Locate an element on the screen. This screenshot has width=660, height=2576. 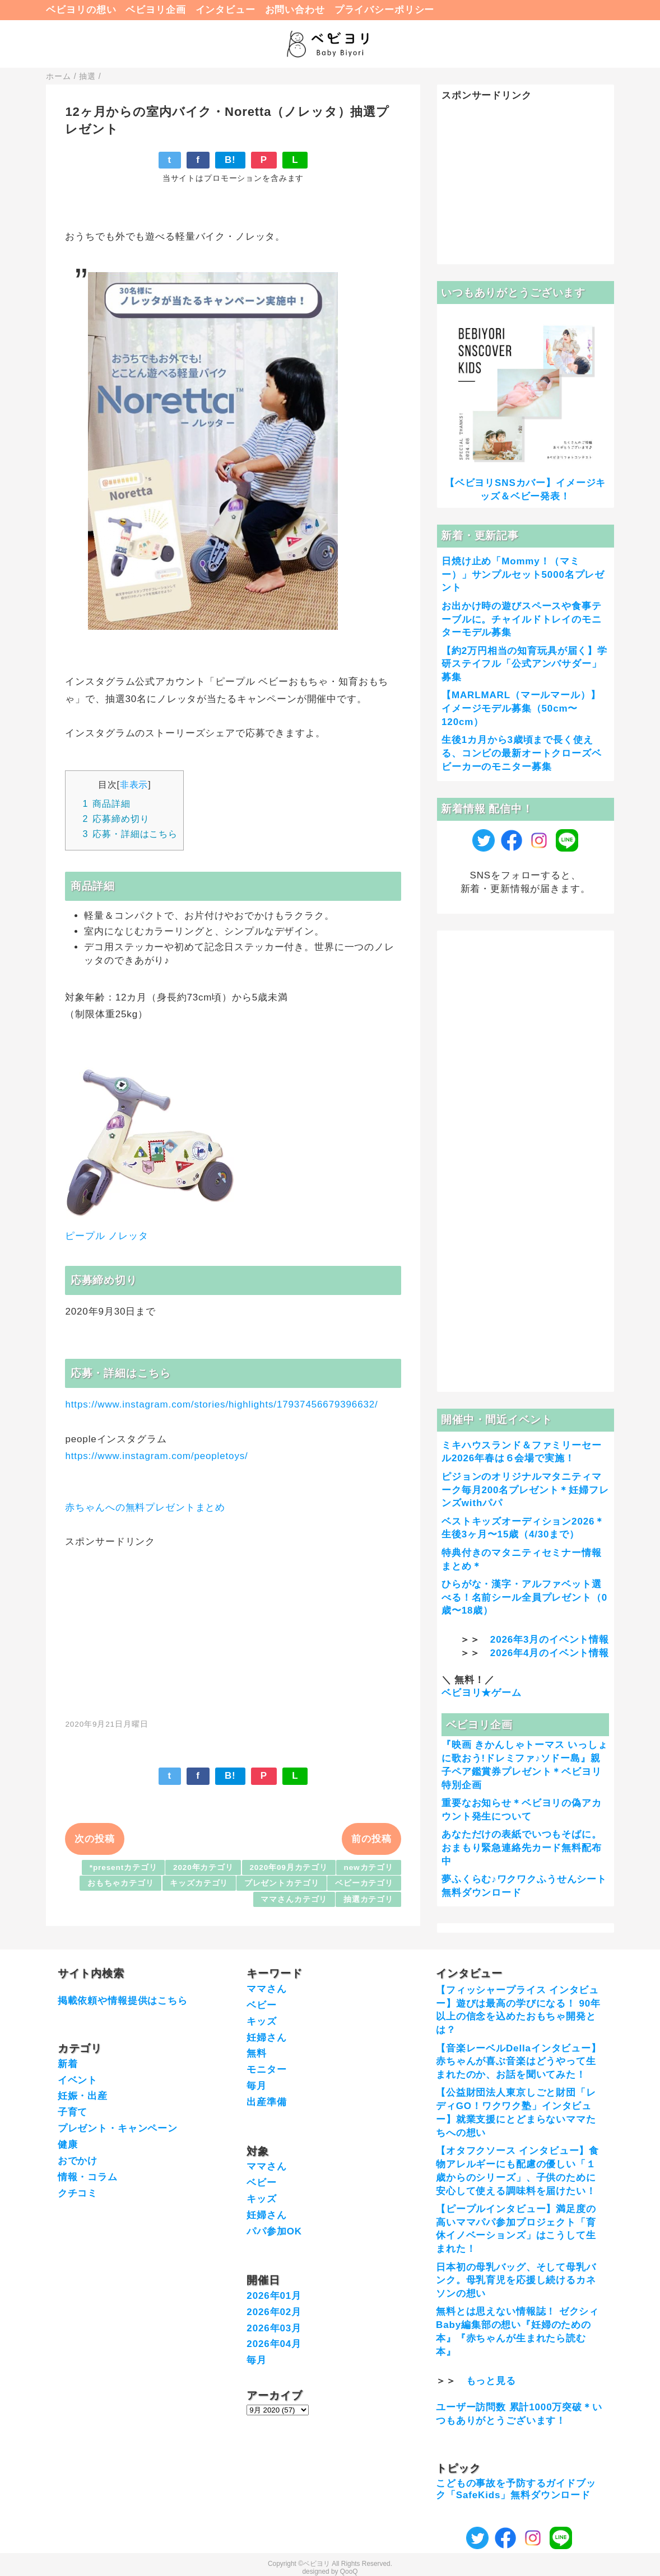
プレゼントカテゴリ is located at coordinates (281, 1883).